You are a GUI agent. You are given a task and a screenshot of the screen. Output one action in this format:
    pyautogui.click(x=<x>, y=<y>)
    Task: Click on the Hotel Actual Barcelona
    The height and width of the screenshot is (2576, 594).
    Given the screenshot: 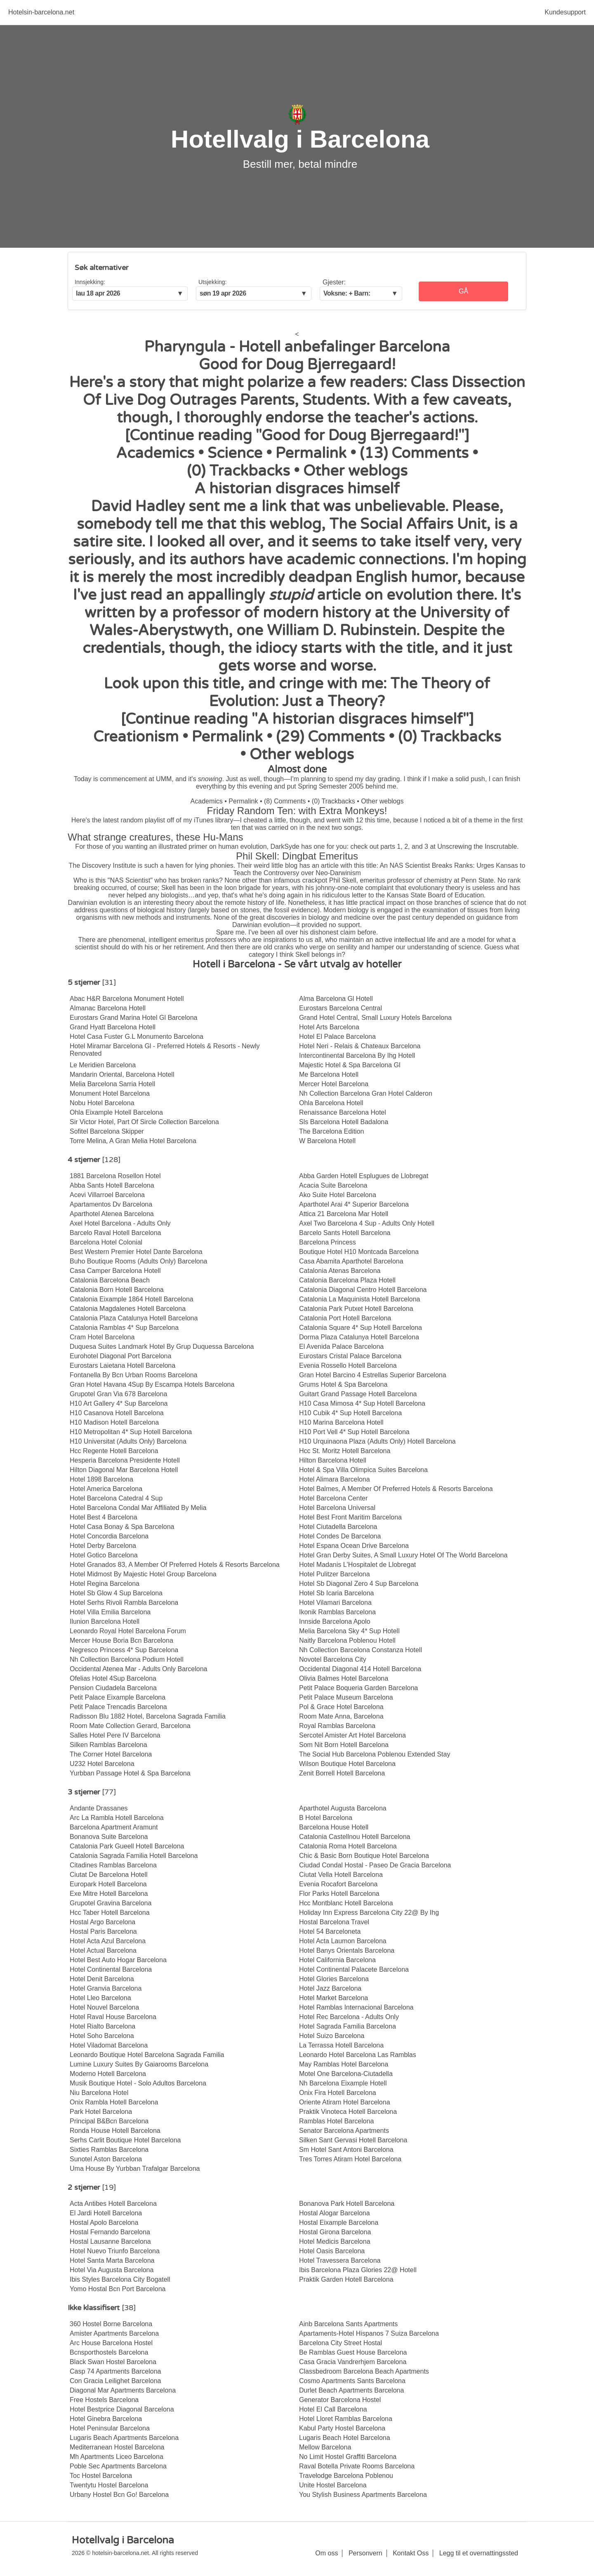 What is the action you would take?
    pyautogui.click(x=103, y=1950)
    